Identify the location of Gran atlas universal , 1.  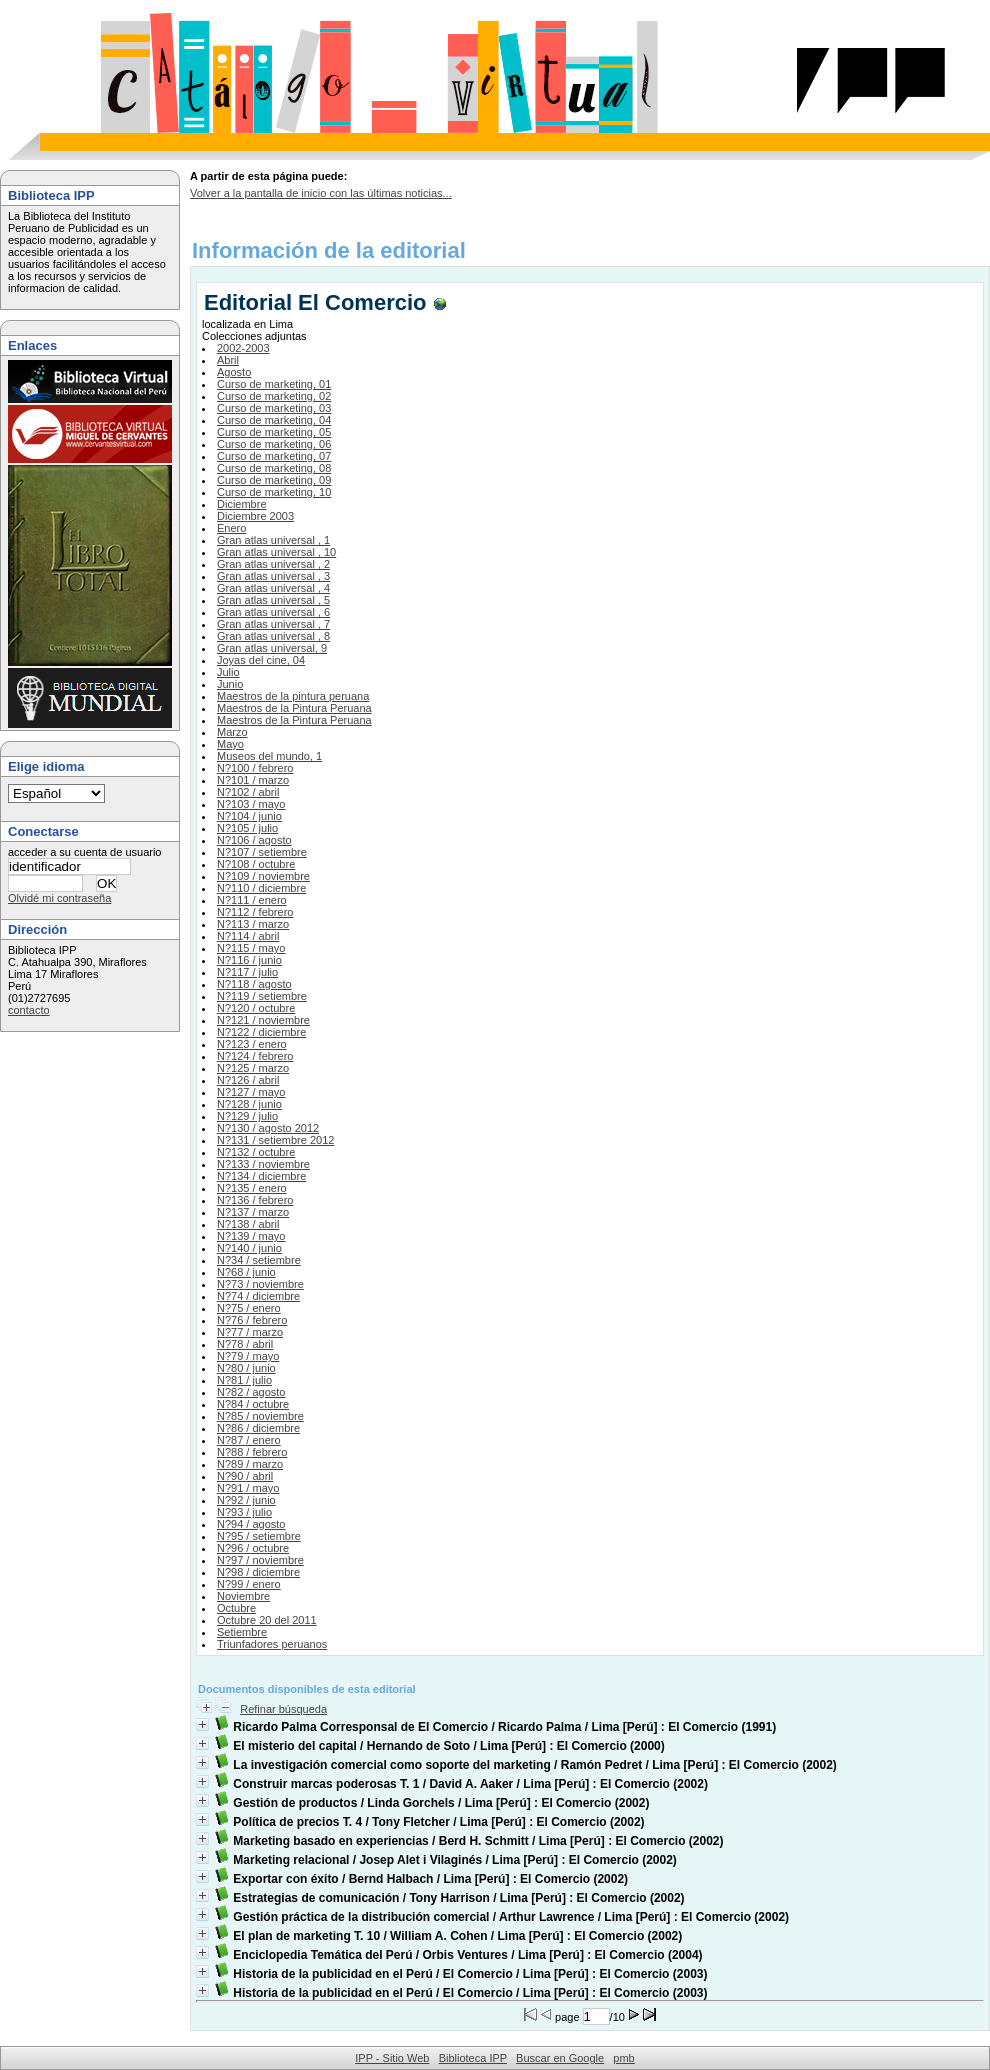
(273, 540).